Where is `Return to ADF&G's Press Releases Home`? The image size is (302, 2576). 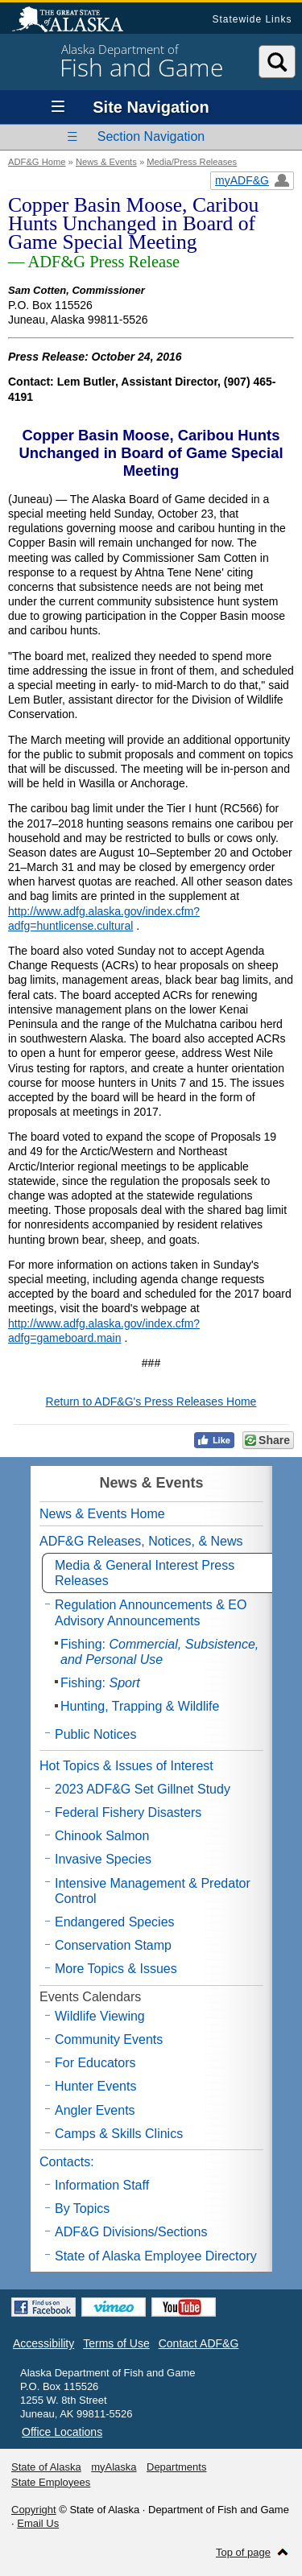
Return to ADF&G's Press Releases Home is located at coordinates (151, 1401).